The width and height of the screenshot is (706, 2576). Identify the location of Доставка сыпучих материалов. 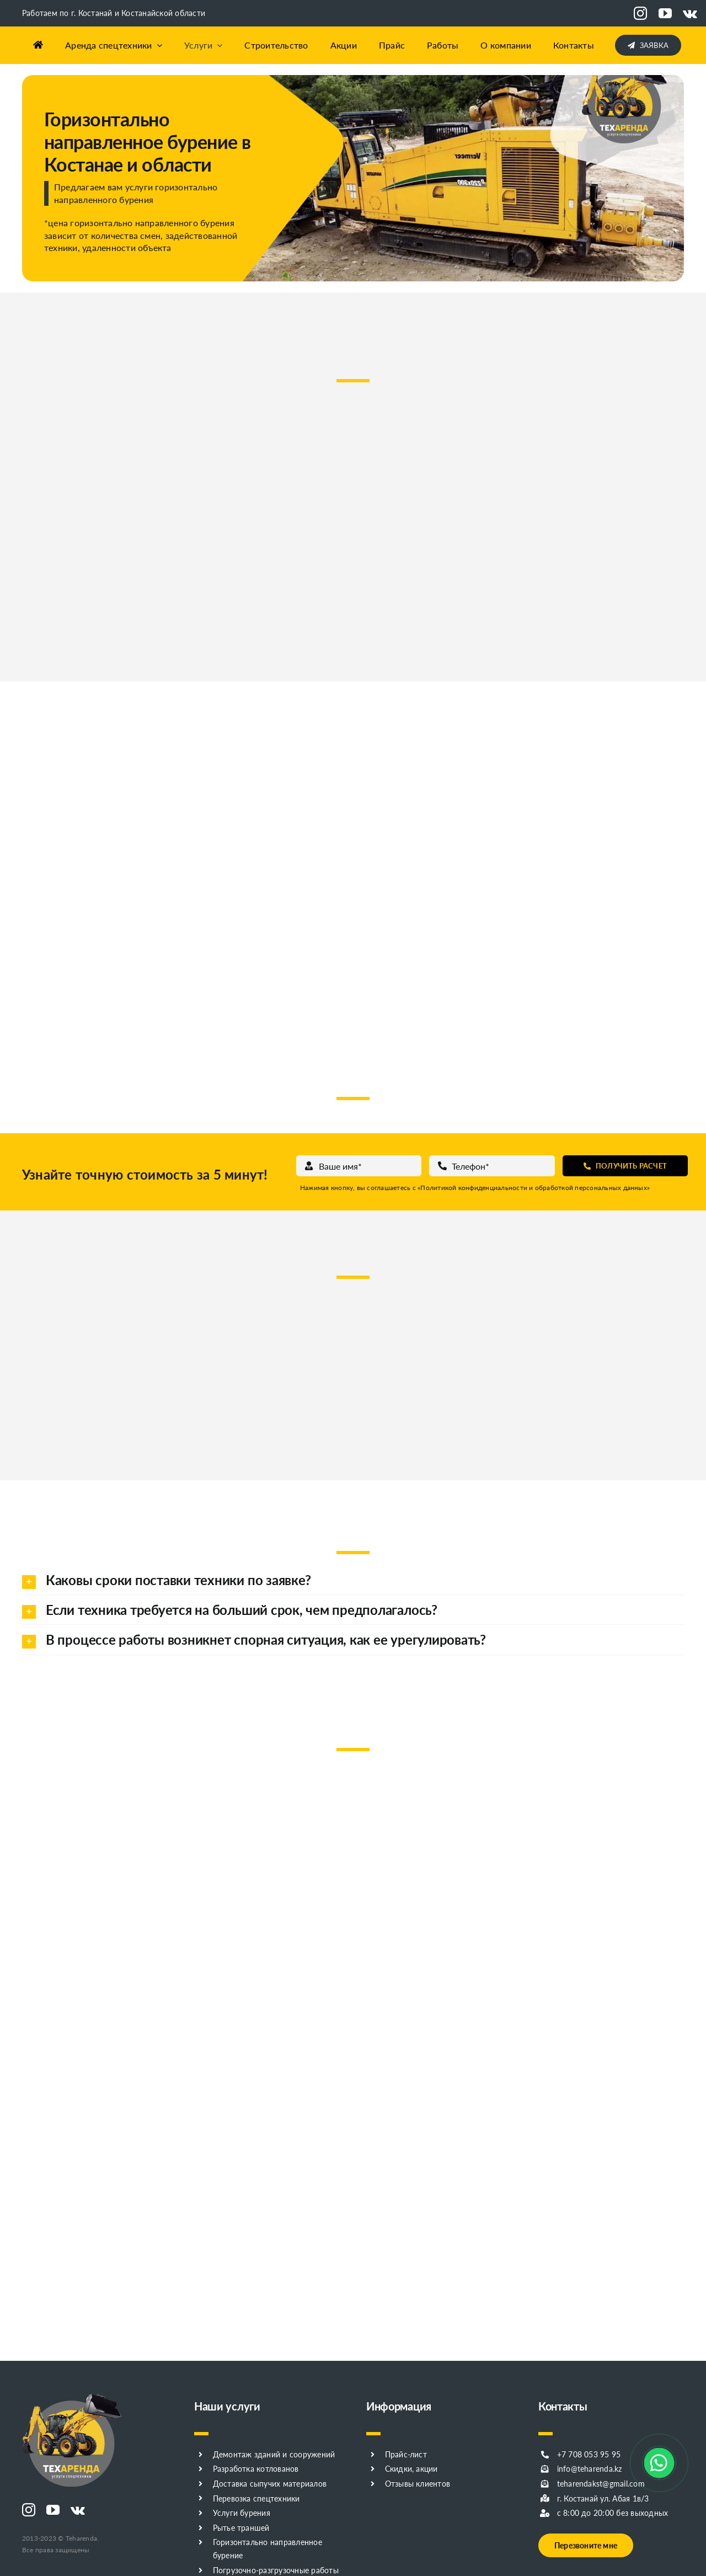
(270, 2483).